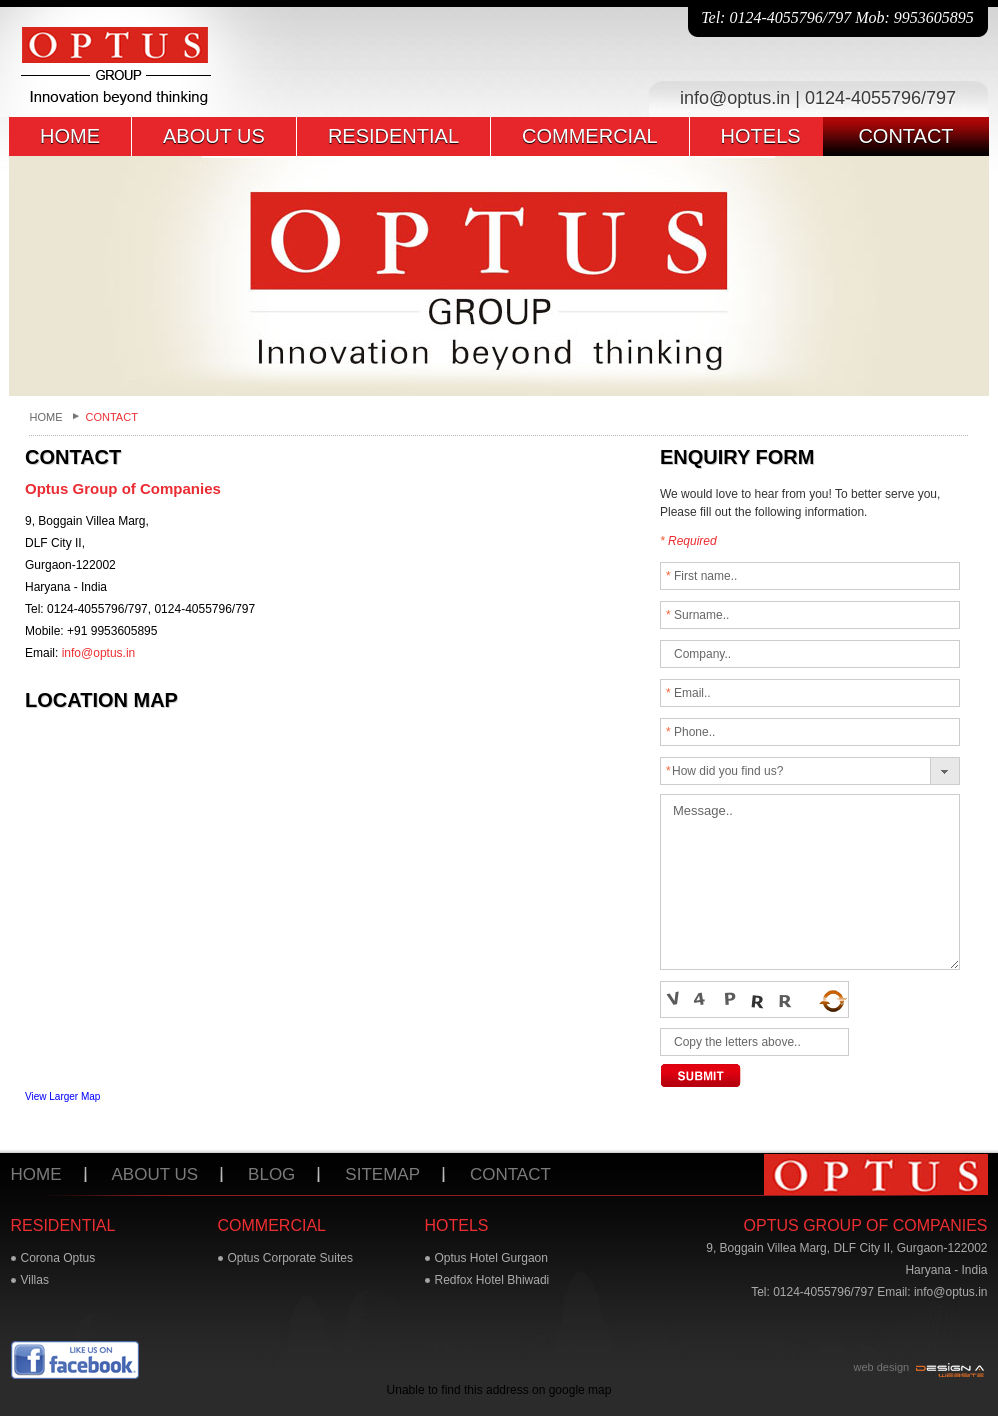 The height and width of the screenshot is (1416, 998). I want to click on Optus Corporate Suites, so click(290, 1258).